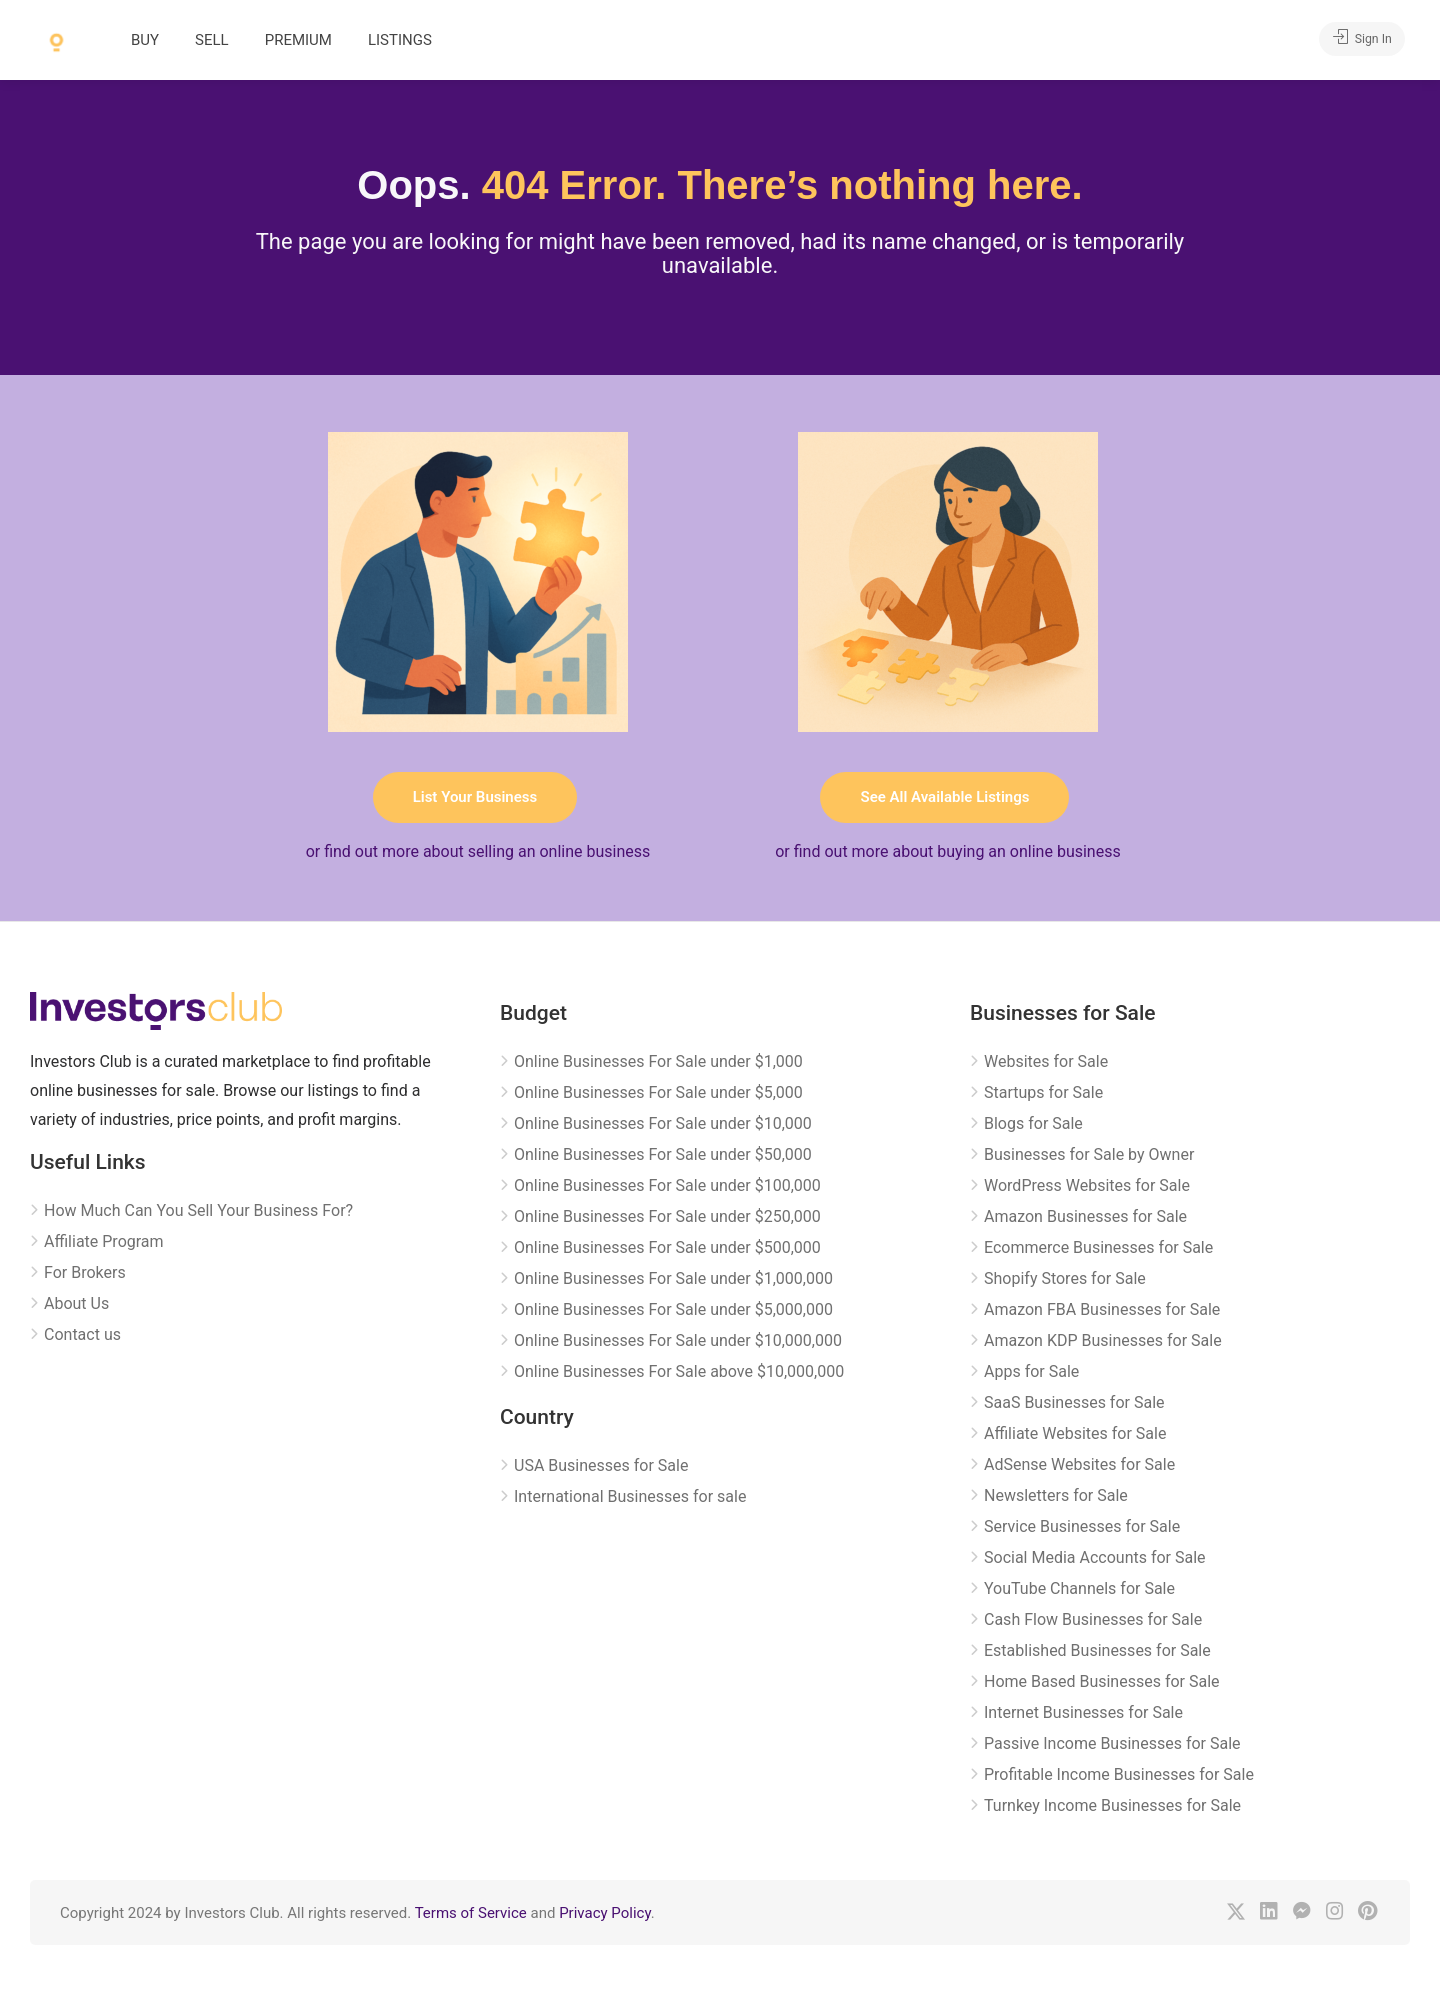 The image size is (1440, 1995). I want to click on Online Businesses For Sale under $500,000, so click(667, 1247).